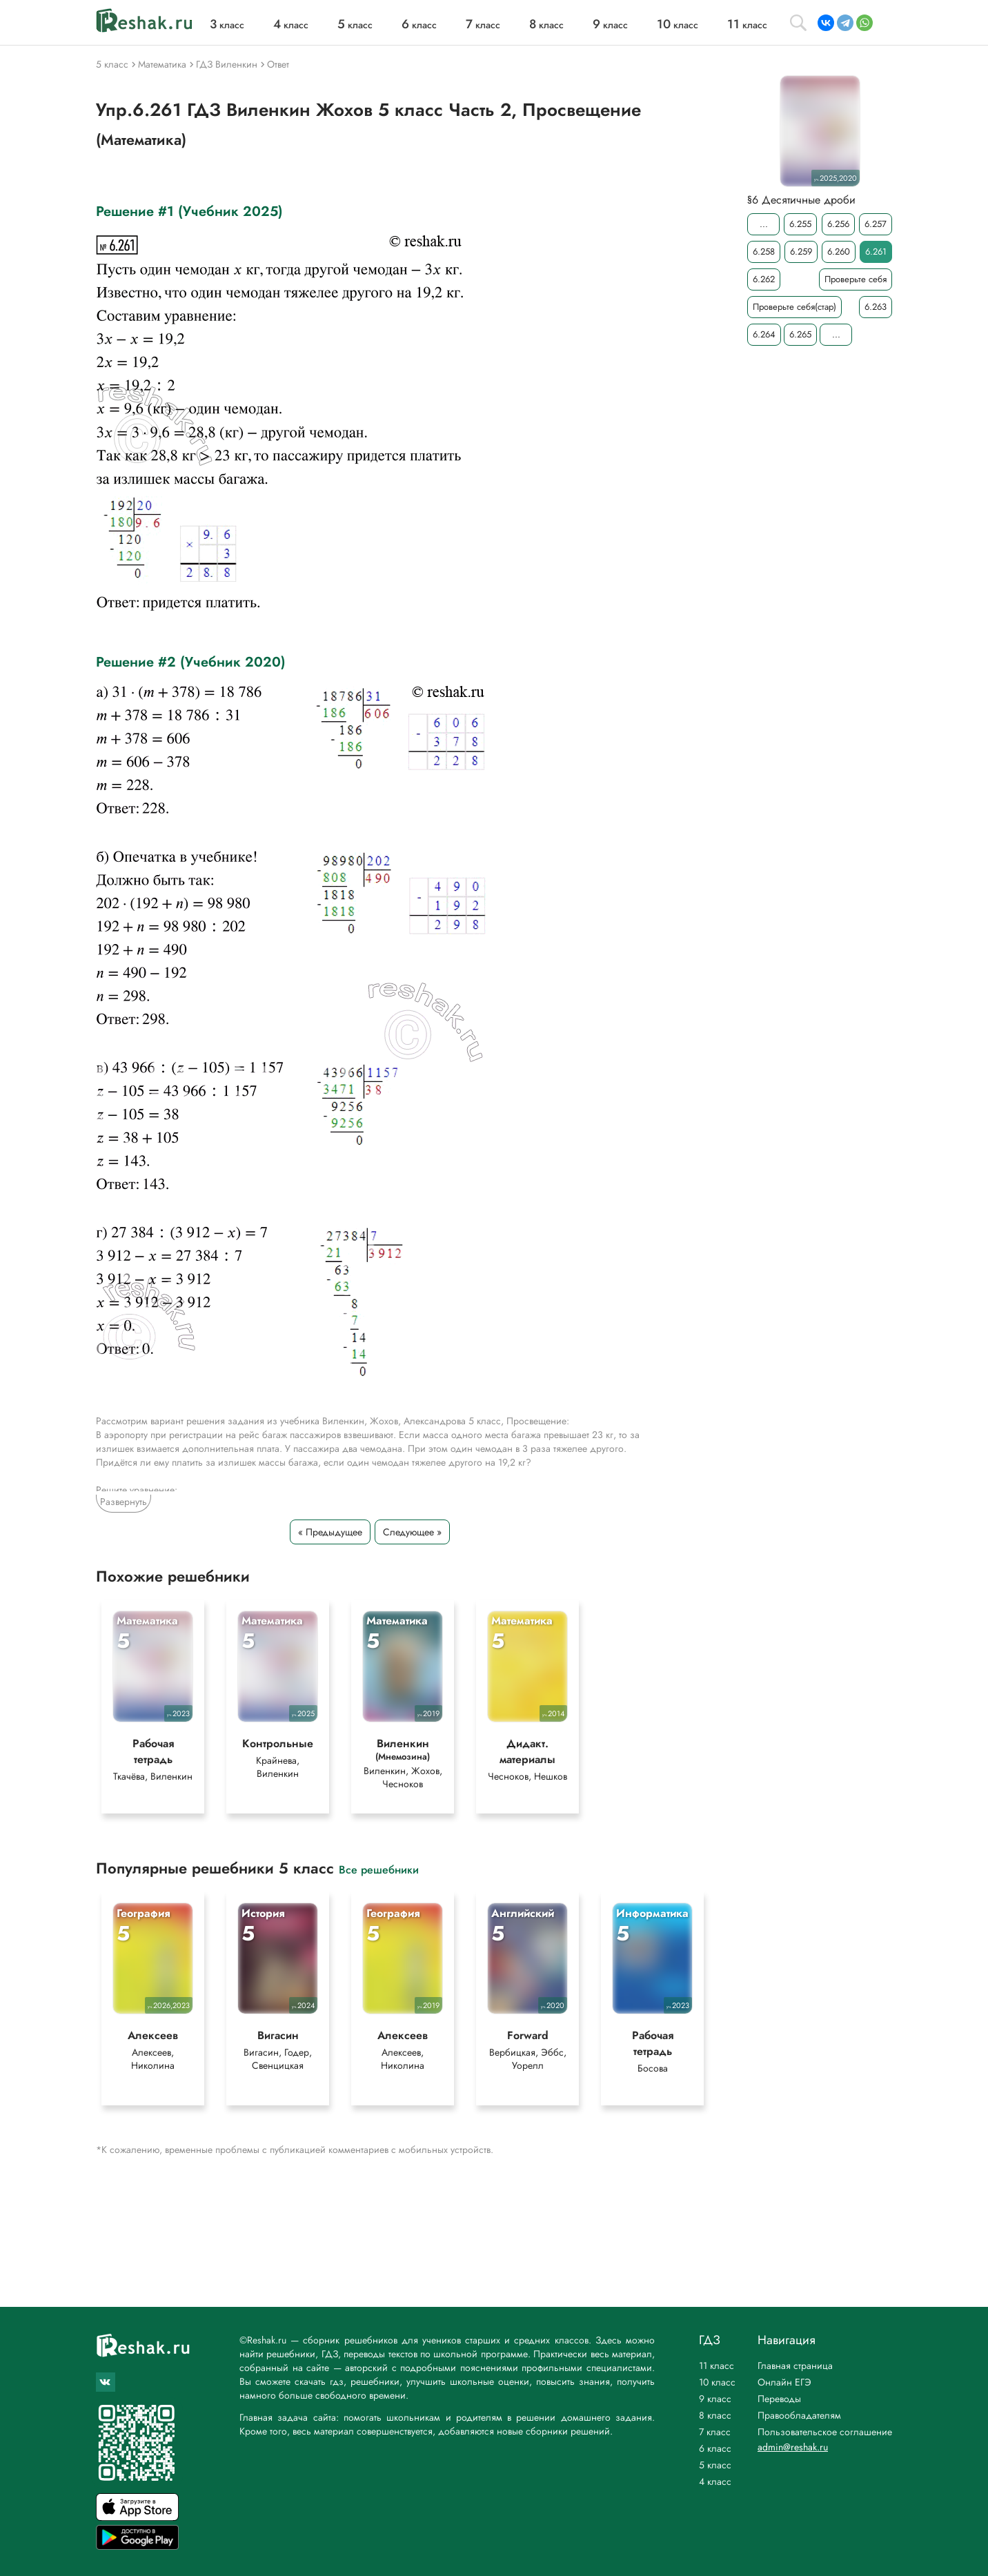  What do you see at coordinates (715, 2448) in the screenshot?
I see `6 класс` at bounding box center [715, 2448].